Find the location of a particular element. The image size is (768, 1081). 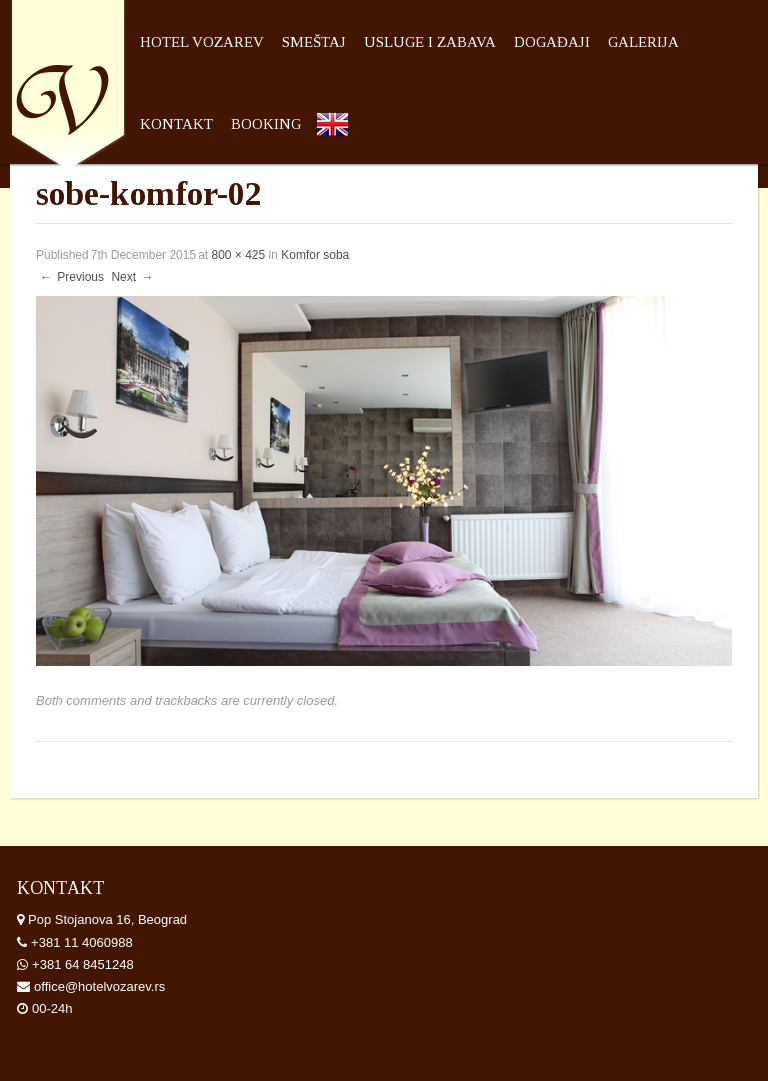

Next is located at coordinates (133, 277).